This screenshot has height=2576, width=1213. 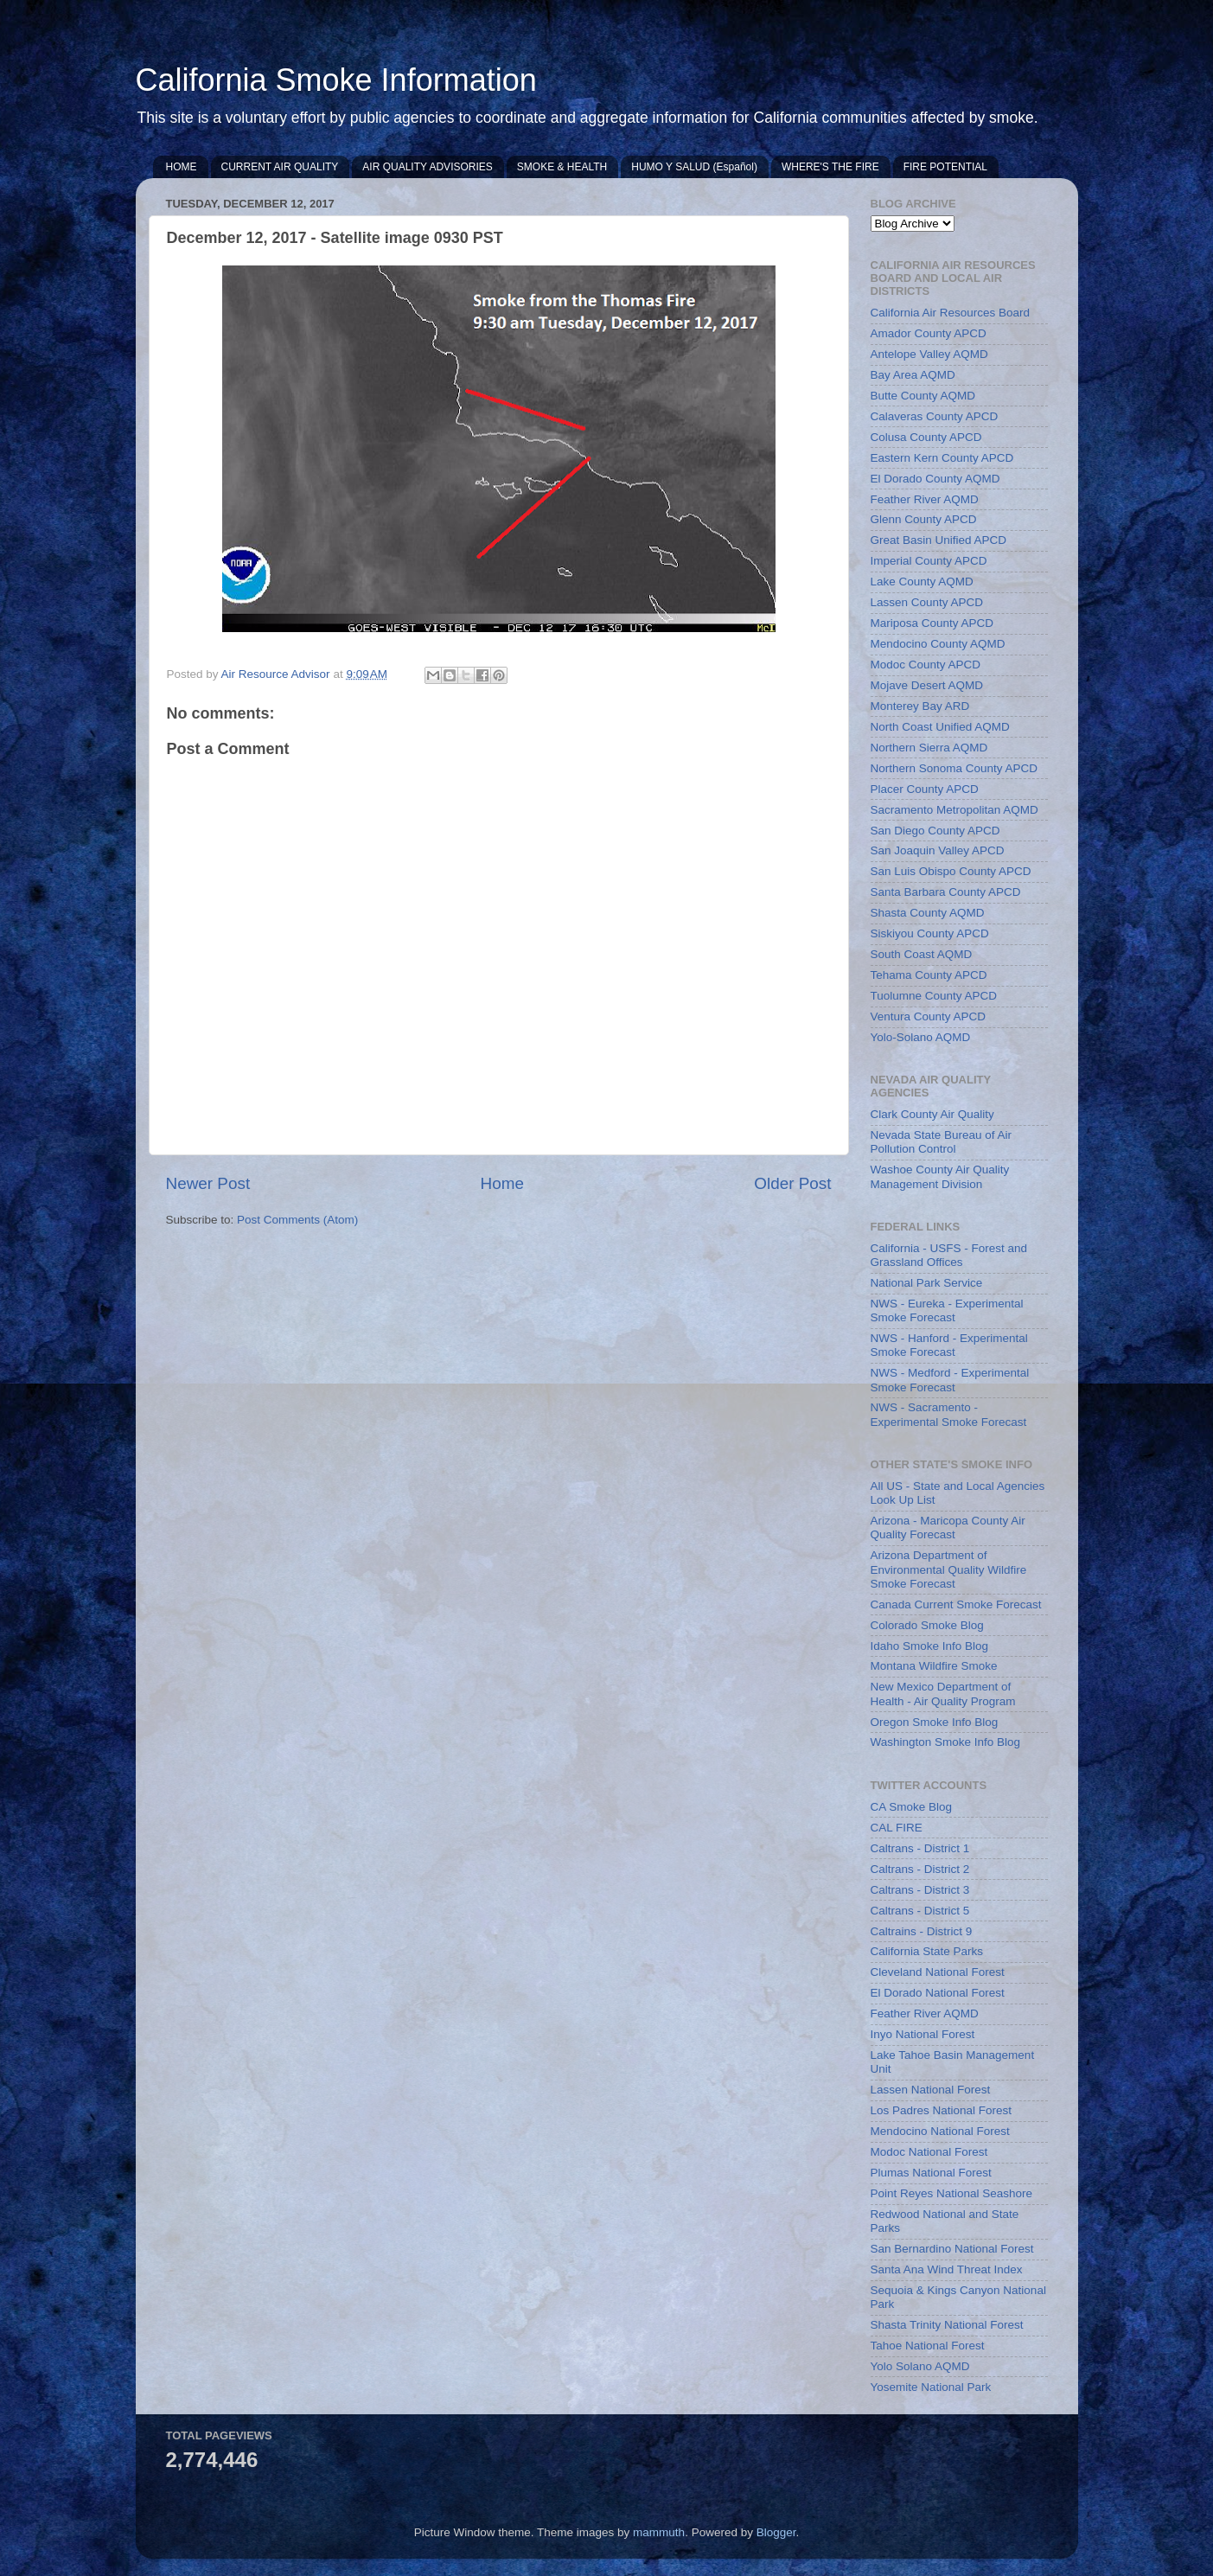 What do you see at coordinates (927, 1625) in the screenshot?
I see `Colorado Smoke Blog` at bounding box center [927, 1625].